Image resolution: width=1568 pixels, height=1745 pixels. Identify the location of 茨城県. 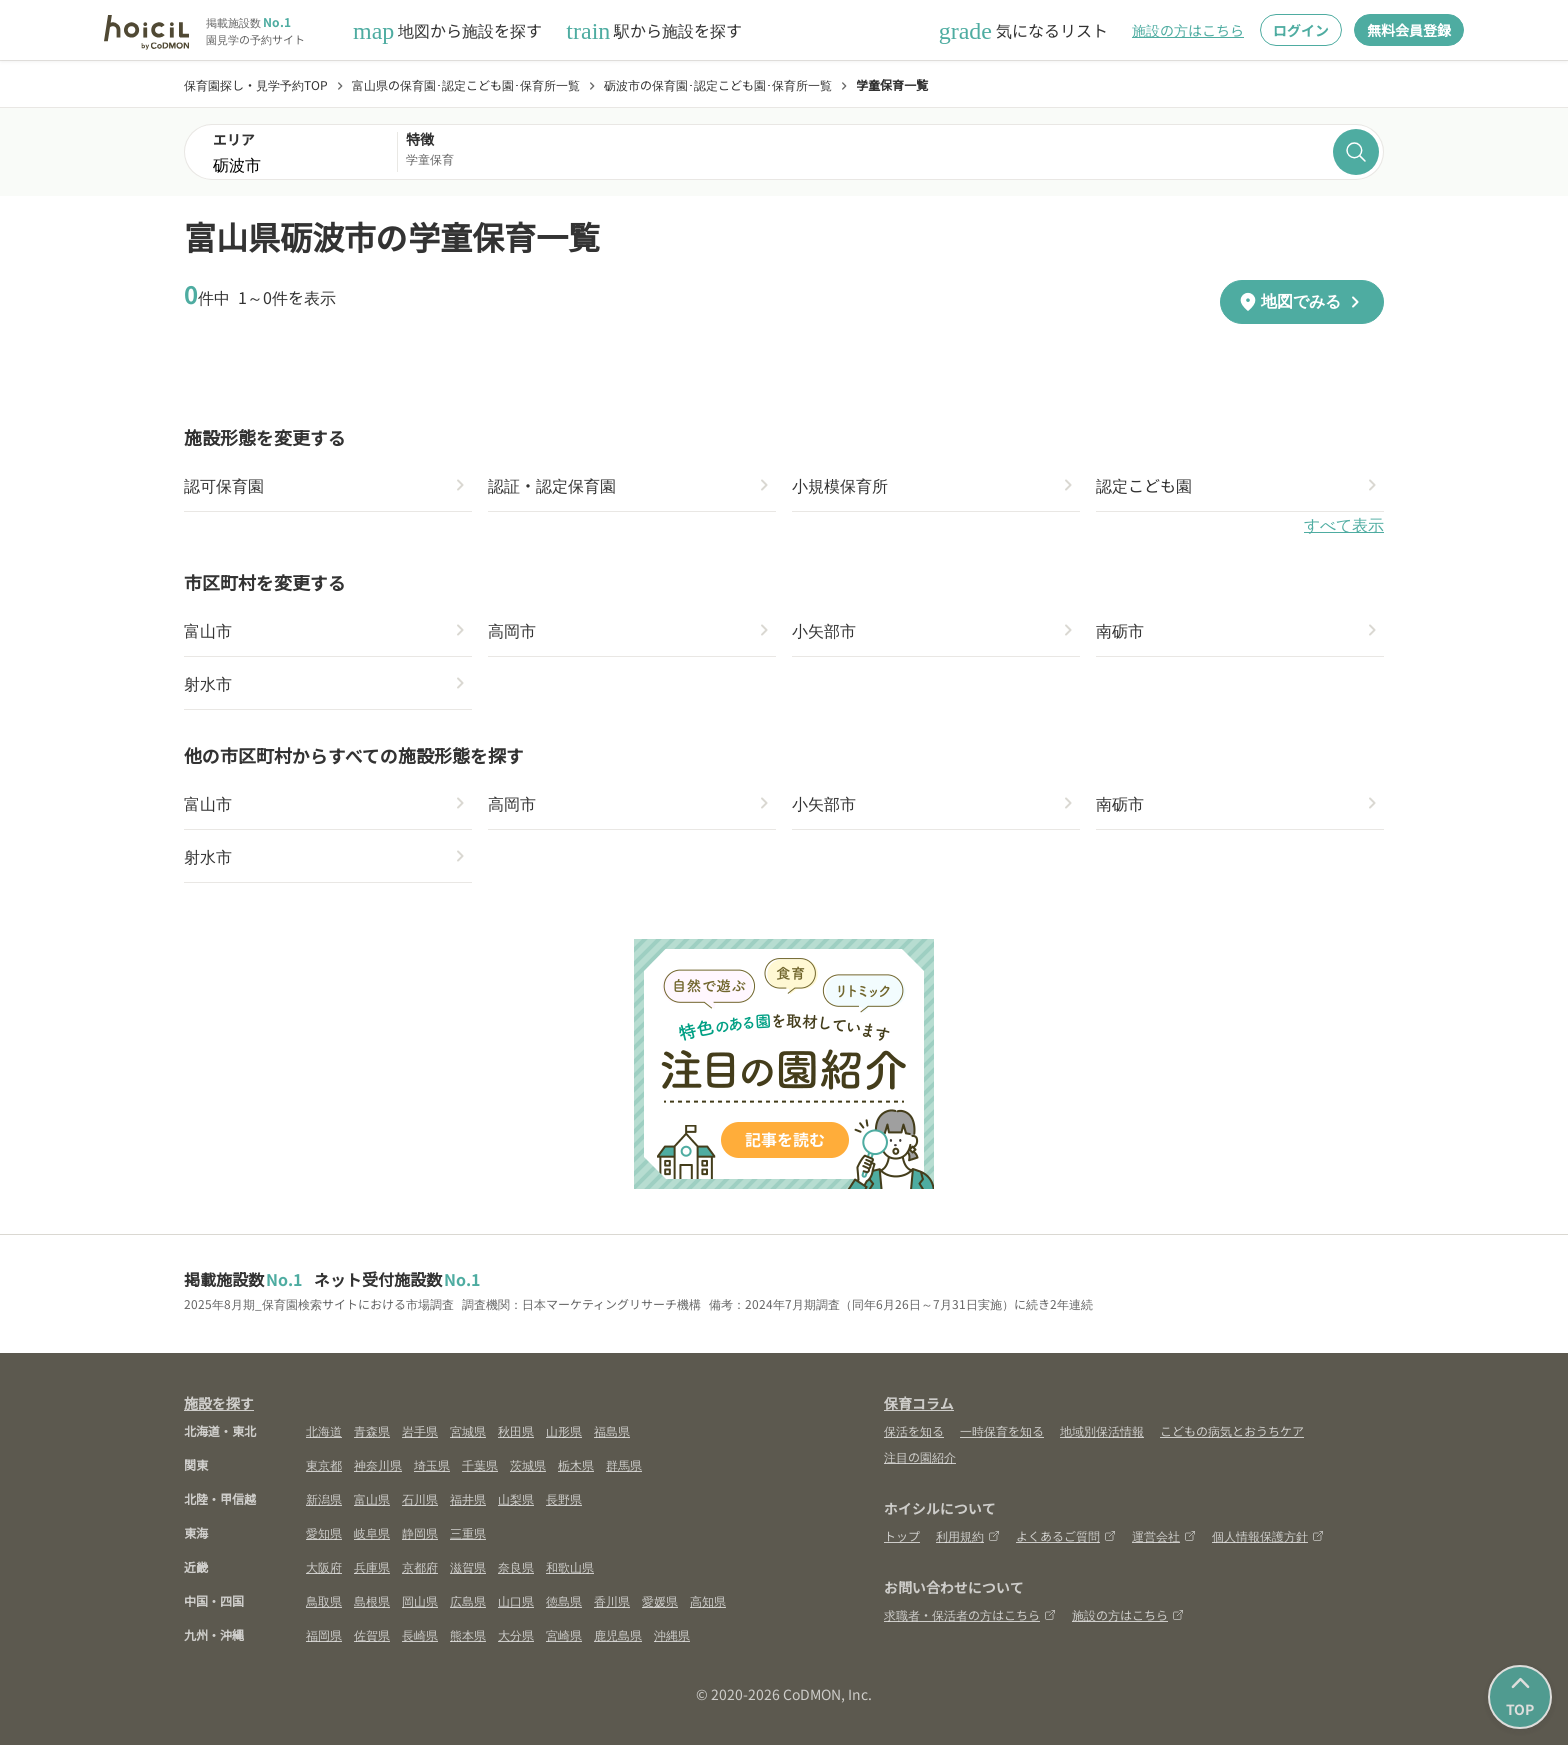
(528, 1464).